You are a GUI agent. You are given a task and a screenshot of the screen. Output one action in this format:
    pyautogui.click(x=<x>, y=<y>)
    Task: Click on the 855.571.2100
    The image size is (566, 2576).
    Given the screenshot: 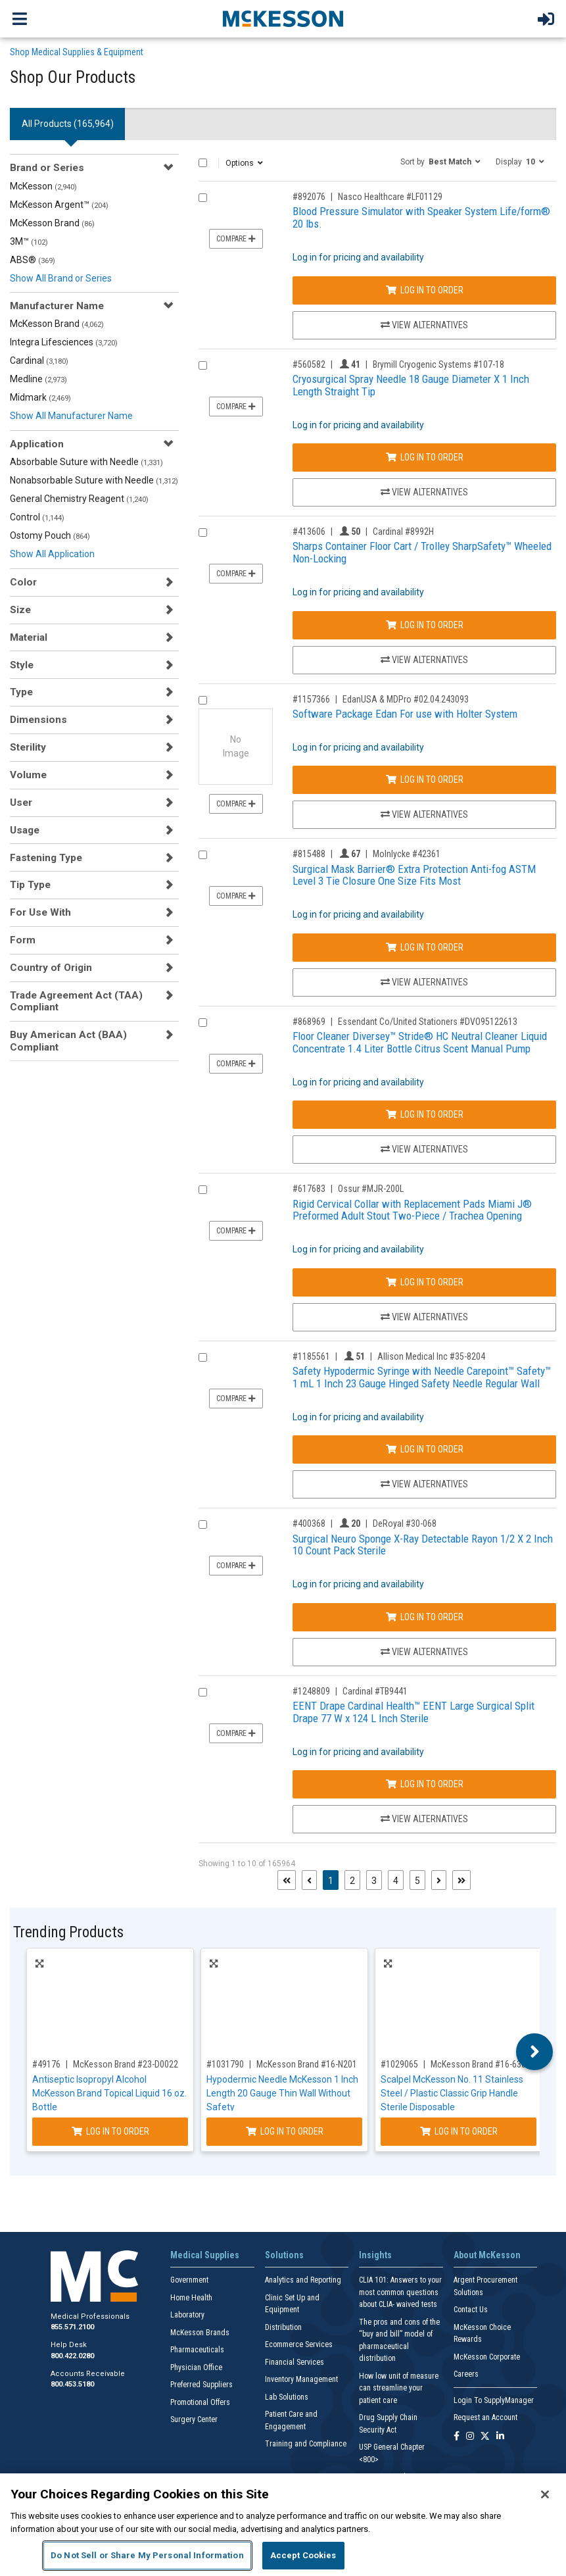 What is the action you would take?
    pyautogui.click(x=72, y=2327)
    